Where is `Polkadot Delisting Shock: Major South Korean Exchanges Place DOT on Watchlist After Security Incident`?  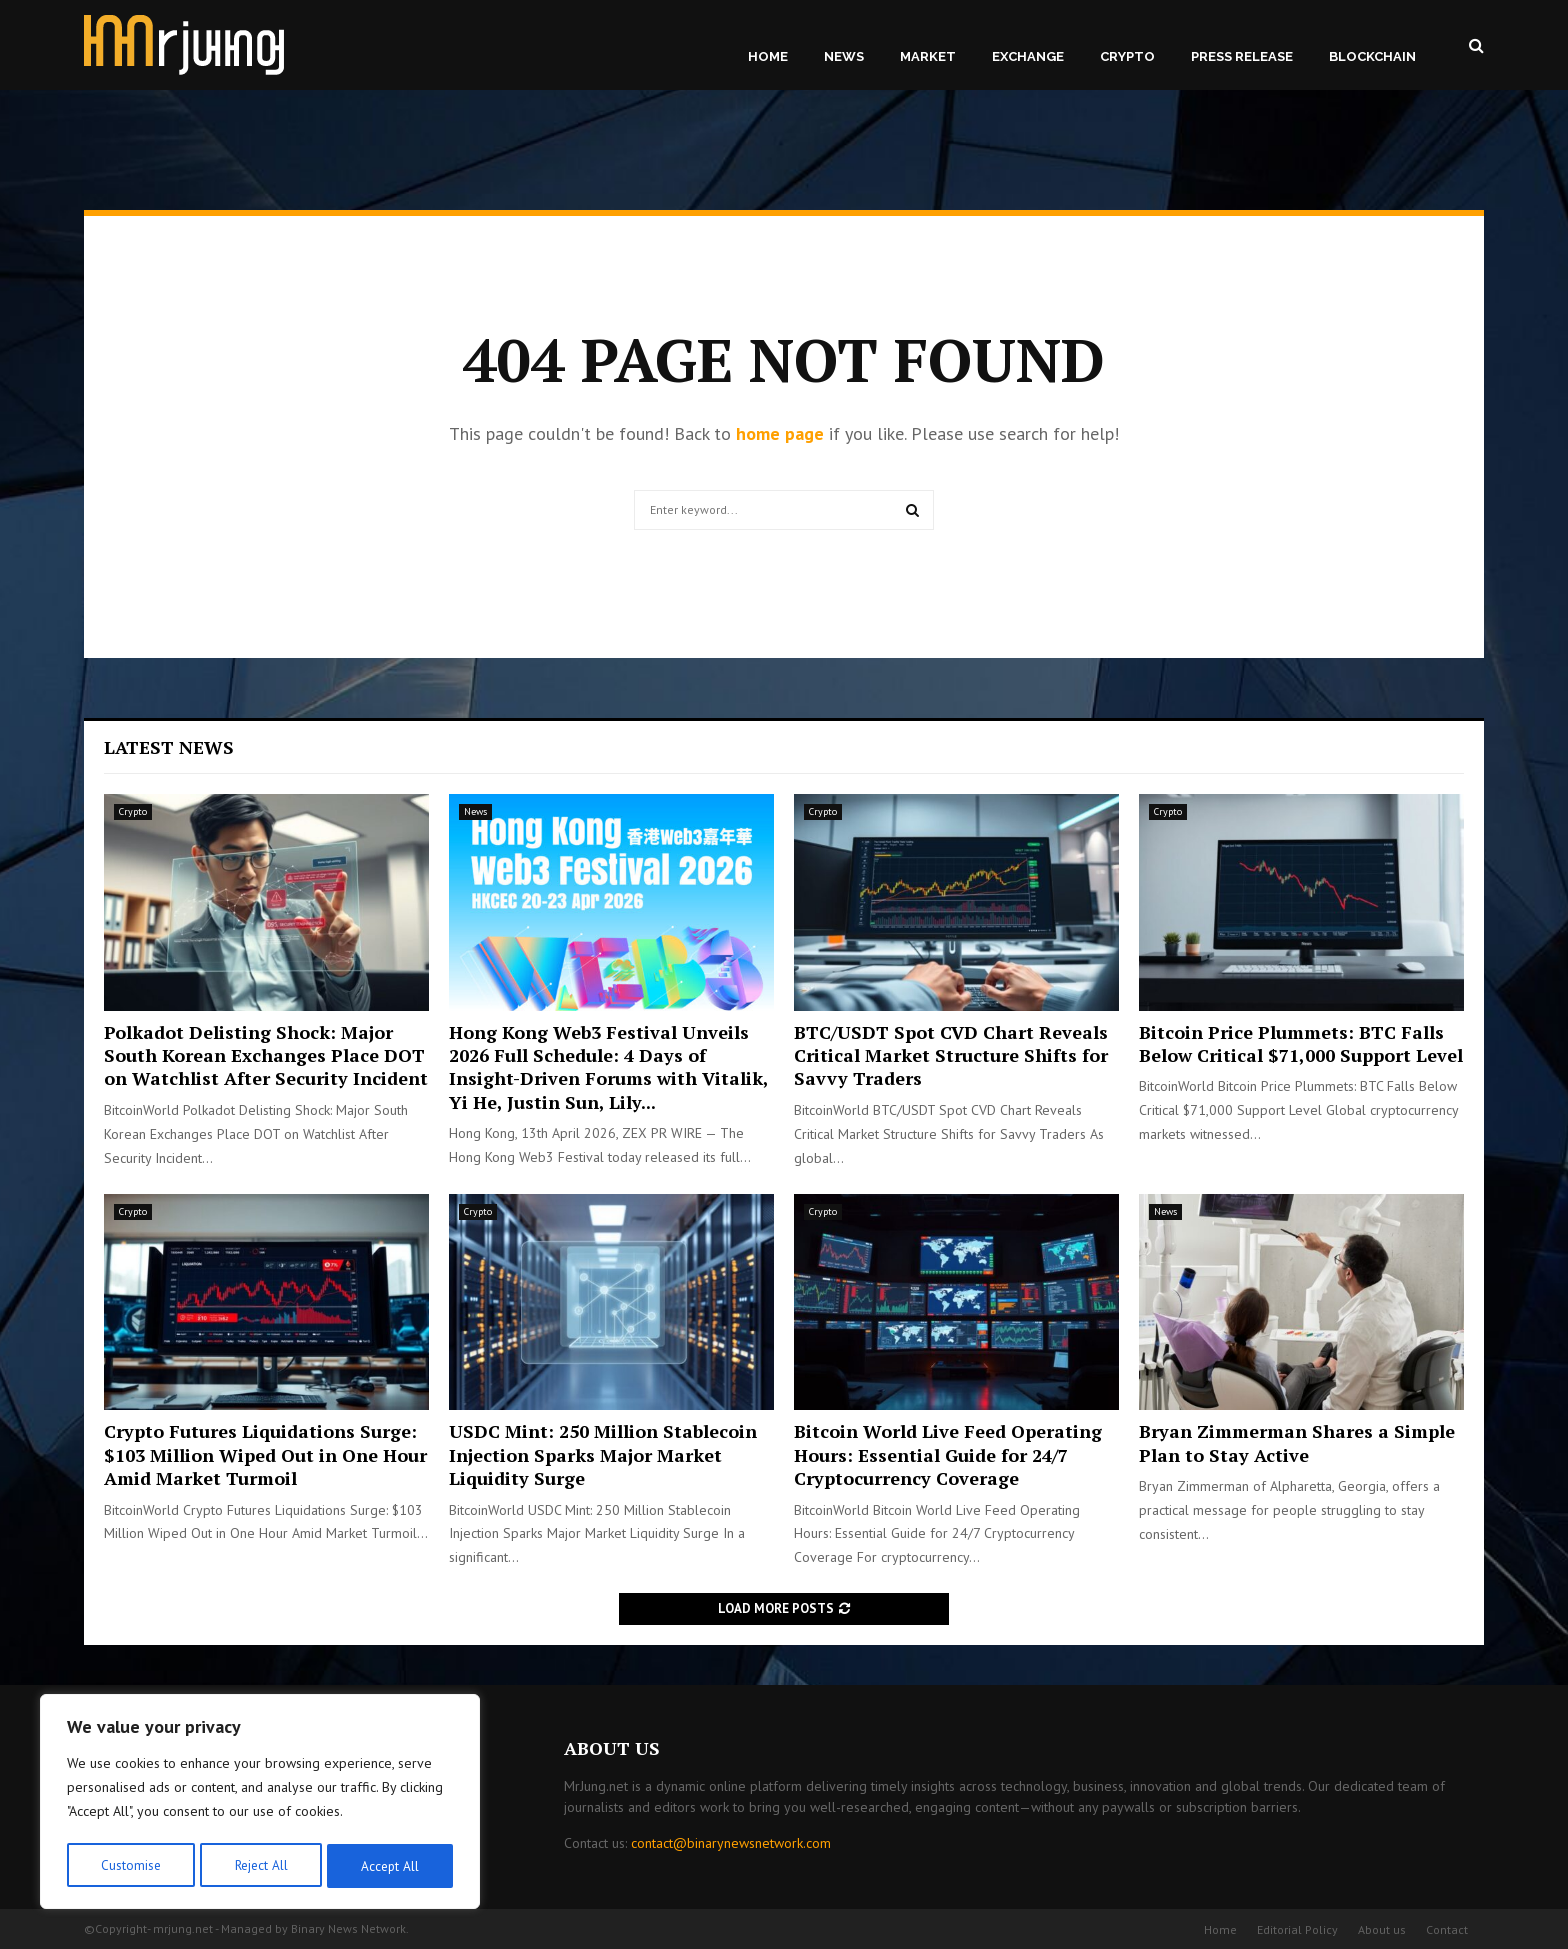
Polkadot Delisting Shock: Major South Korean Exchanges Place DOT on Watchlist After Security Incident is located at coordinates (266, 1055).